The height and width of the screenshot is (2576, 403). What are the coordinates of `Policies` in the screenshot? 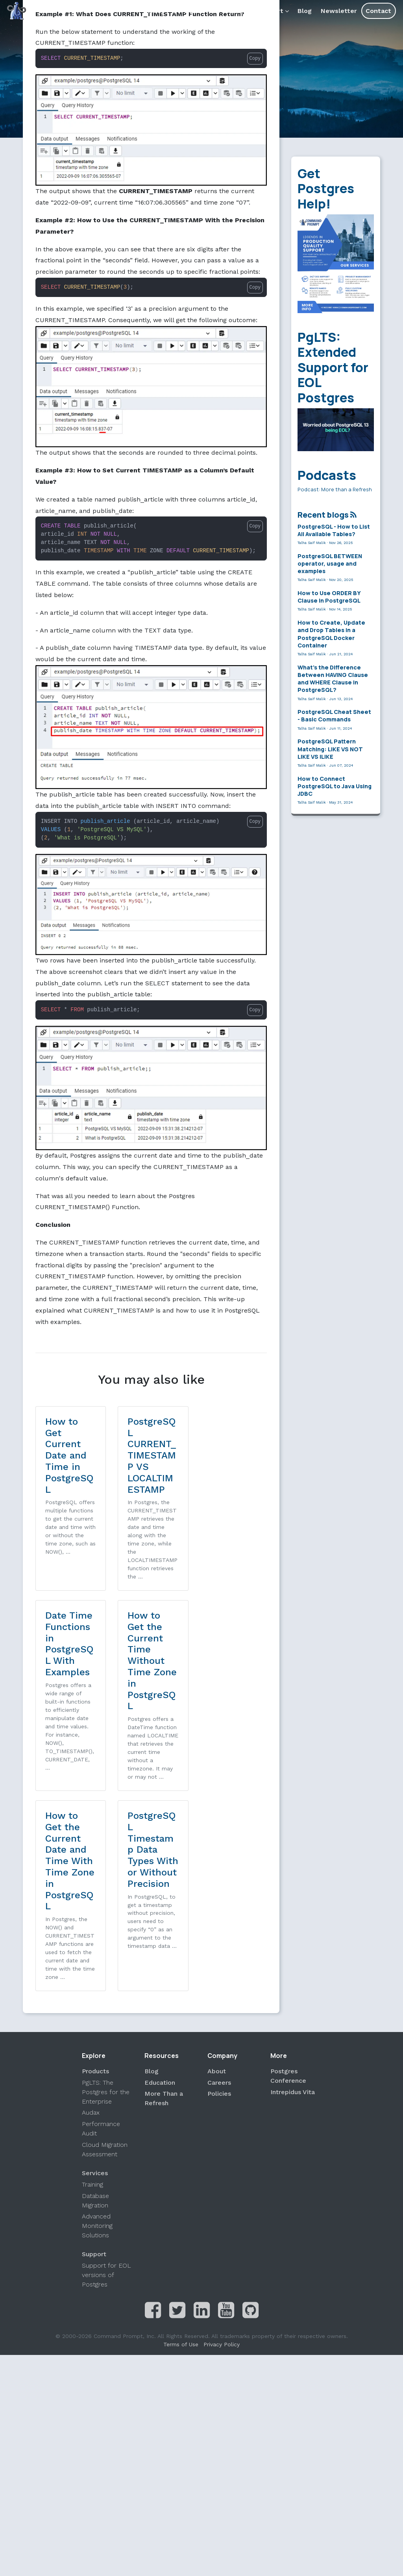 It's located at (219, 1902).